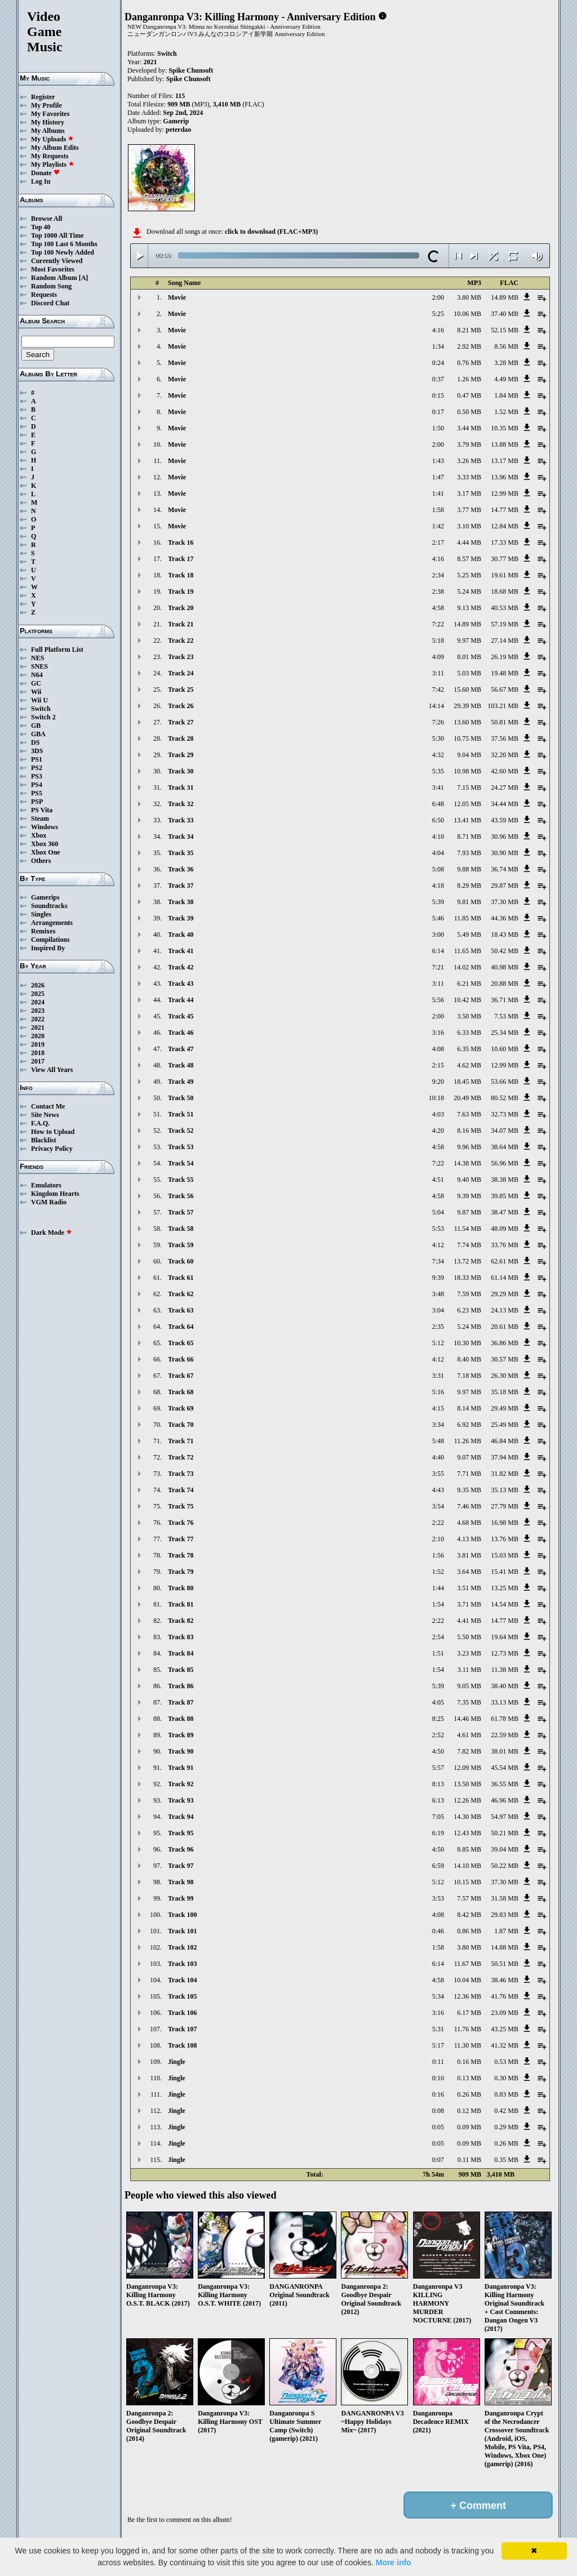 Image resolution: width=577 pixels, height=2576 pixels. I want to click on 2023, so click(38, 1011).